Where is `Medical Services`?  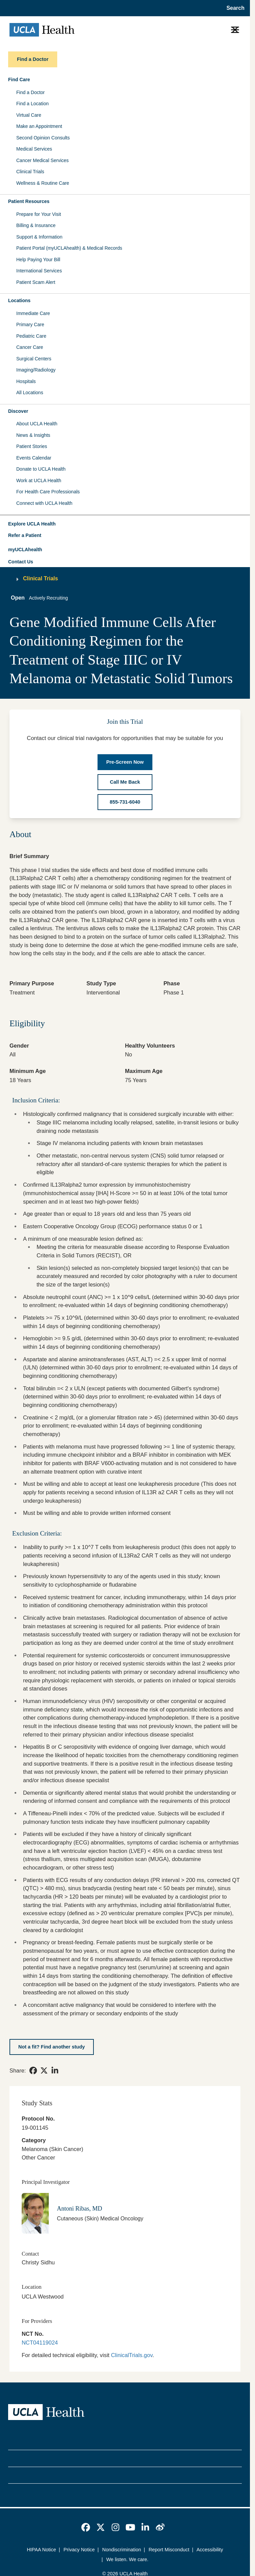 Medical Services is located at coordinates (34, 149).